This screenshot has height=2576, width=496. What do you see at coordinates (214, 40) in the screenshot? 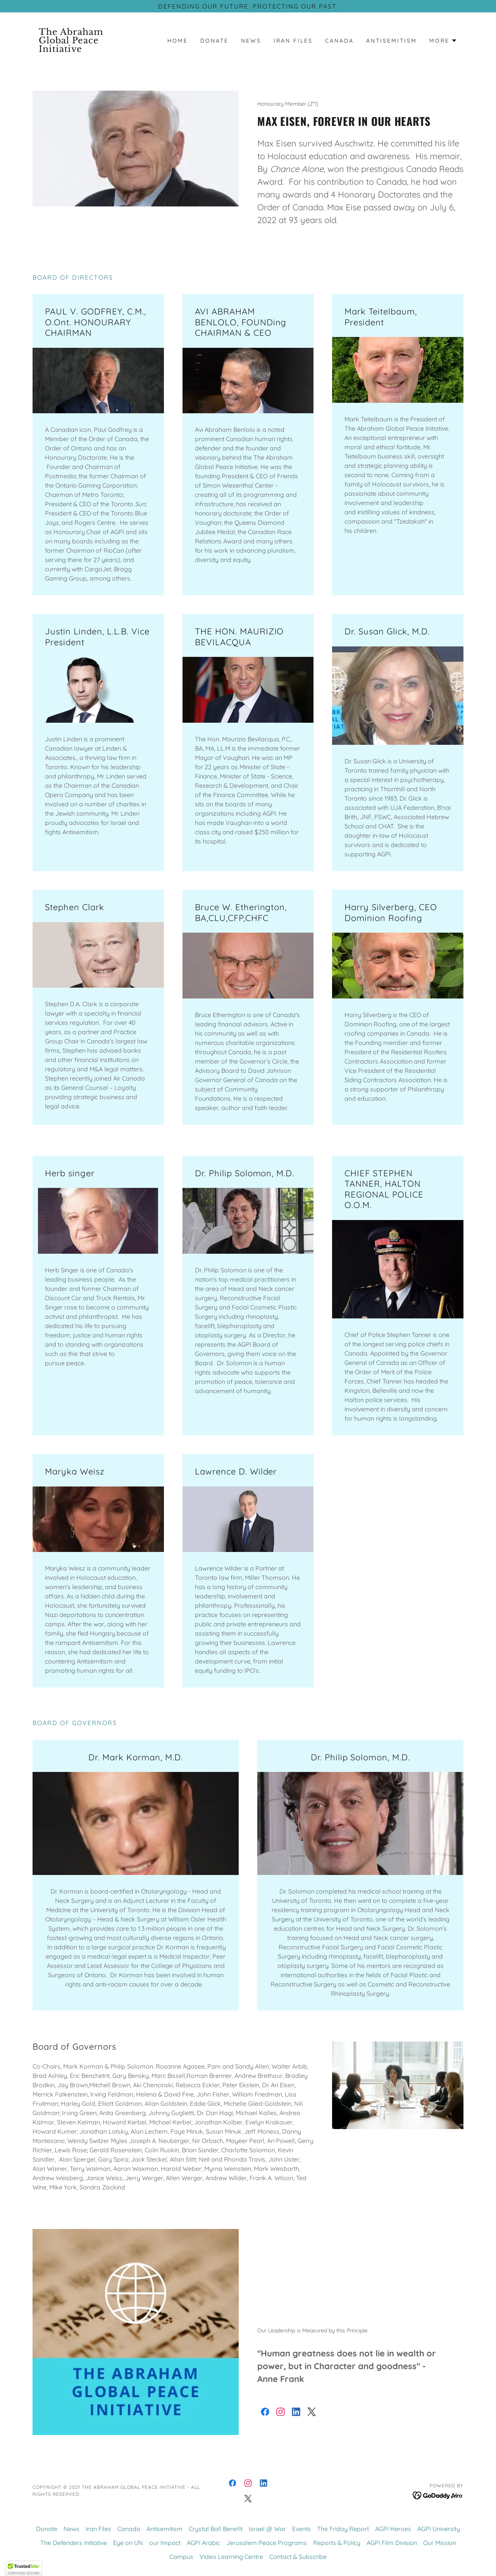
I see `Donate [link]` at bounding box center [214, 40].